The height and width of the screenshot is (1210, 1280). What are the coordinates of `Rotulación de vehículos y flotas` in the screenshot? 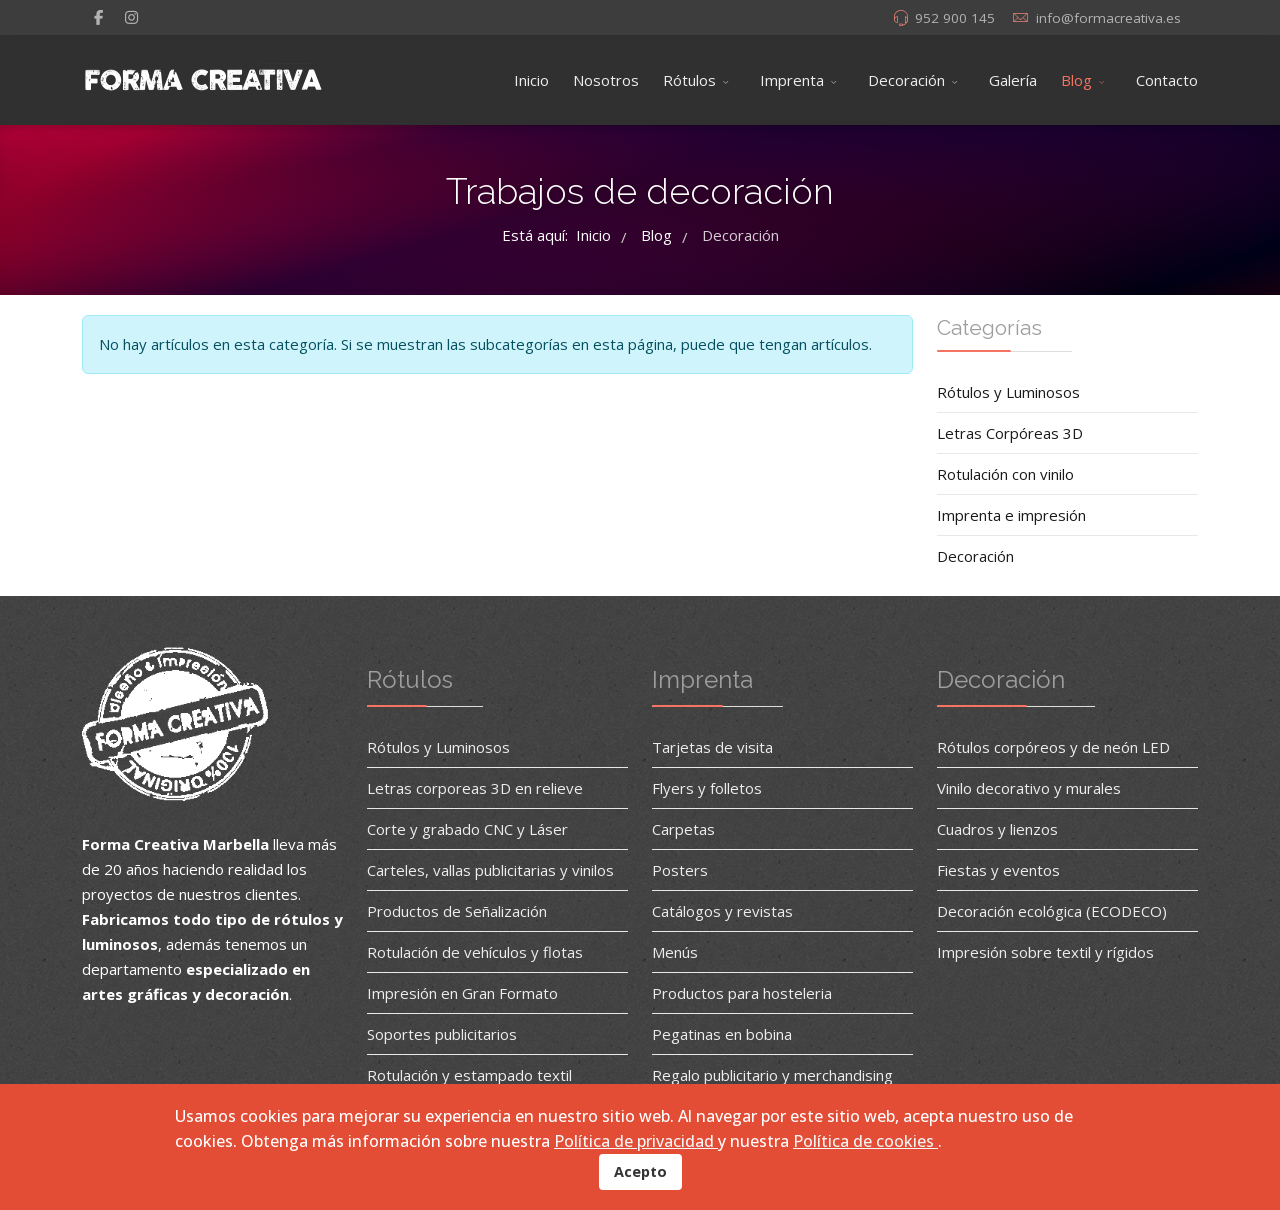 It's located at (475, 952).